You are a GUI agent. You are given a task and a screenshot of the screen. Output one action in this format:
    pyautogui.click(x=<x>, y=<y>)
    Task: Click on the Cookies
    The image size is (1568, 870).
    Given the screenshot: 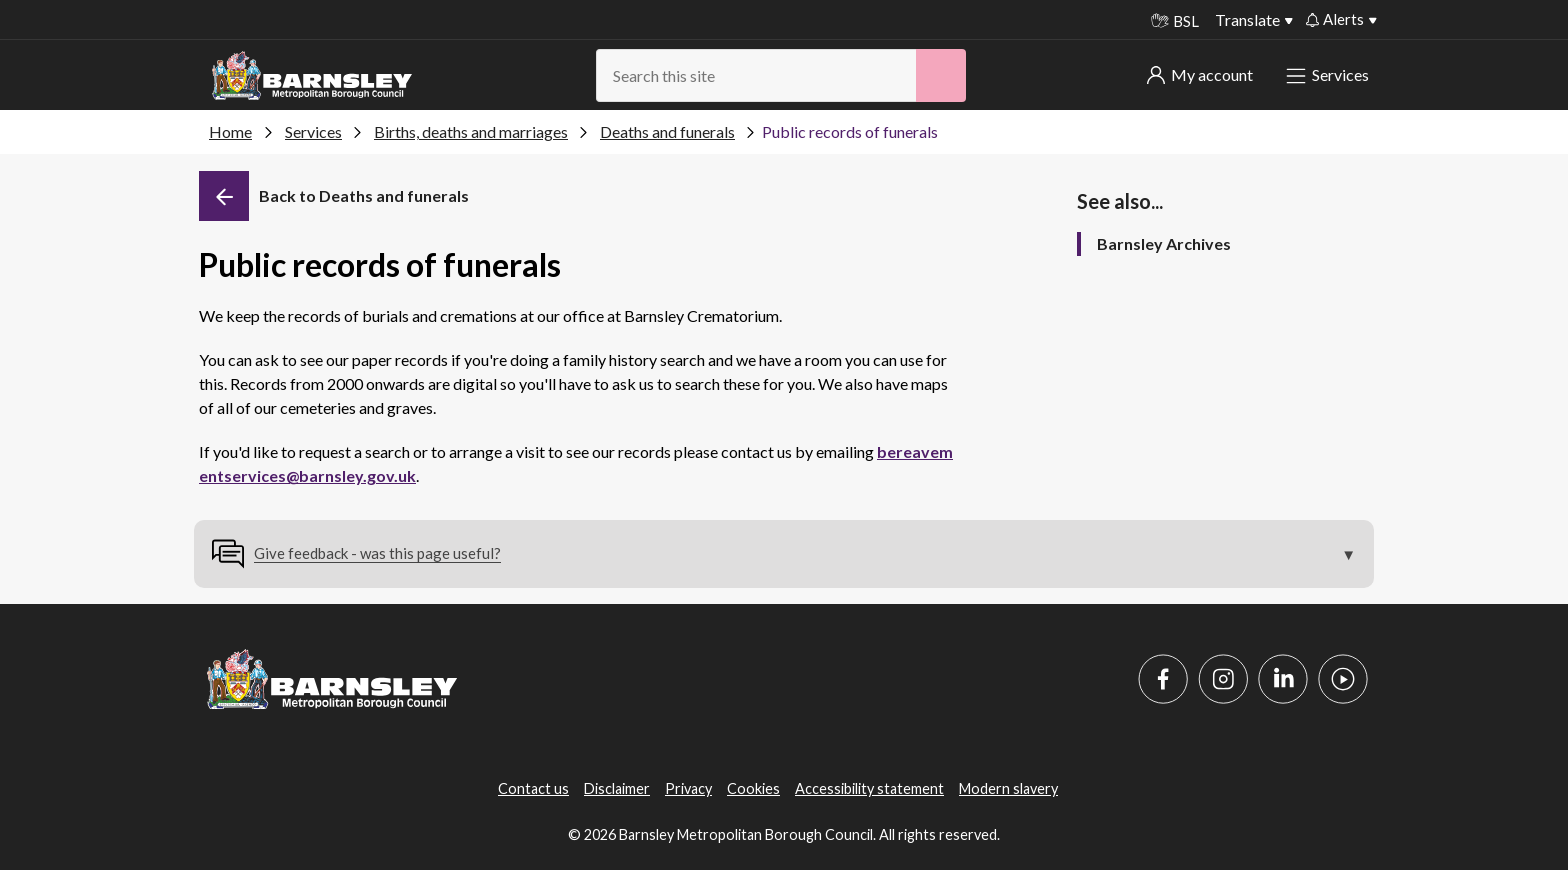 What is the action you would take?
    pyautogui.click(x=753, y=788)
    